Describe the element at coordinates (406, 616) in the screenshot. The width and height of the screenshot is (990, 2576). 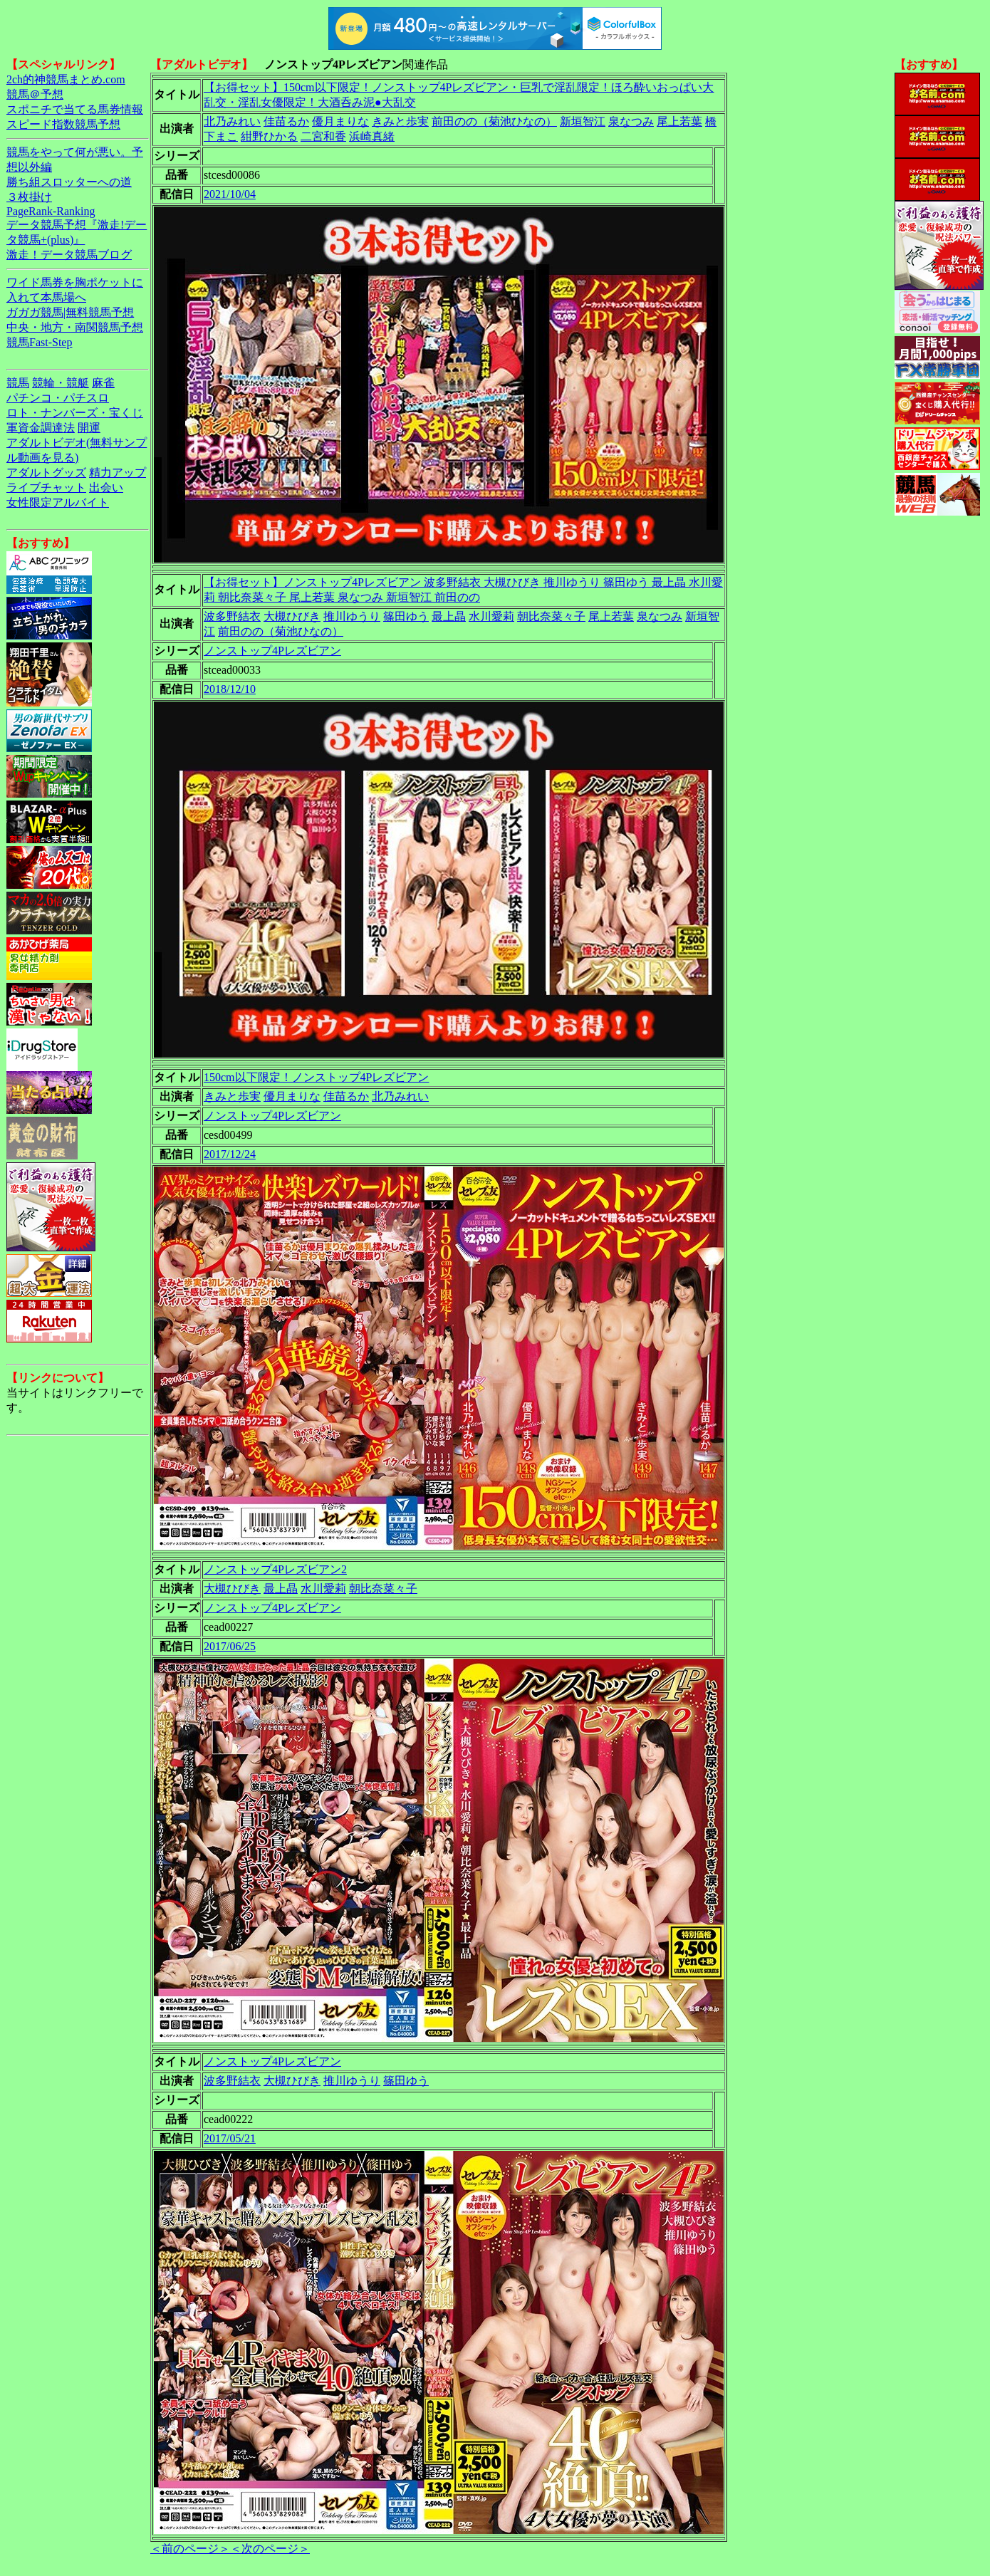
I see `篠田ゆう` at that location.